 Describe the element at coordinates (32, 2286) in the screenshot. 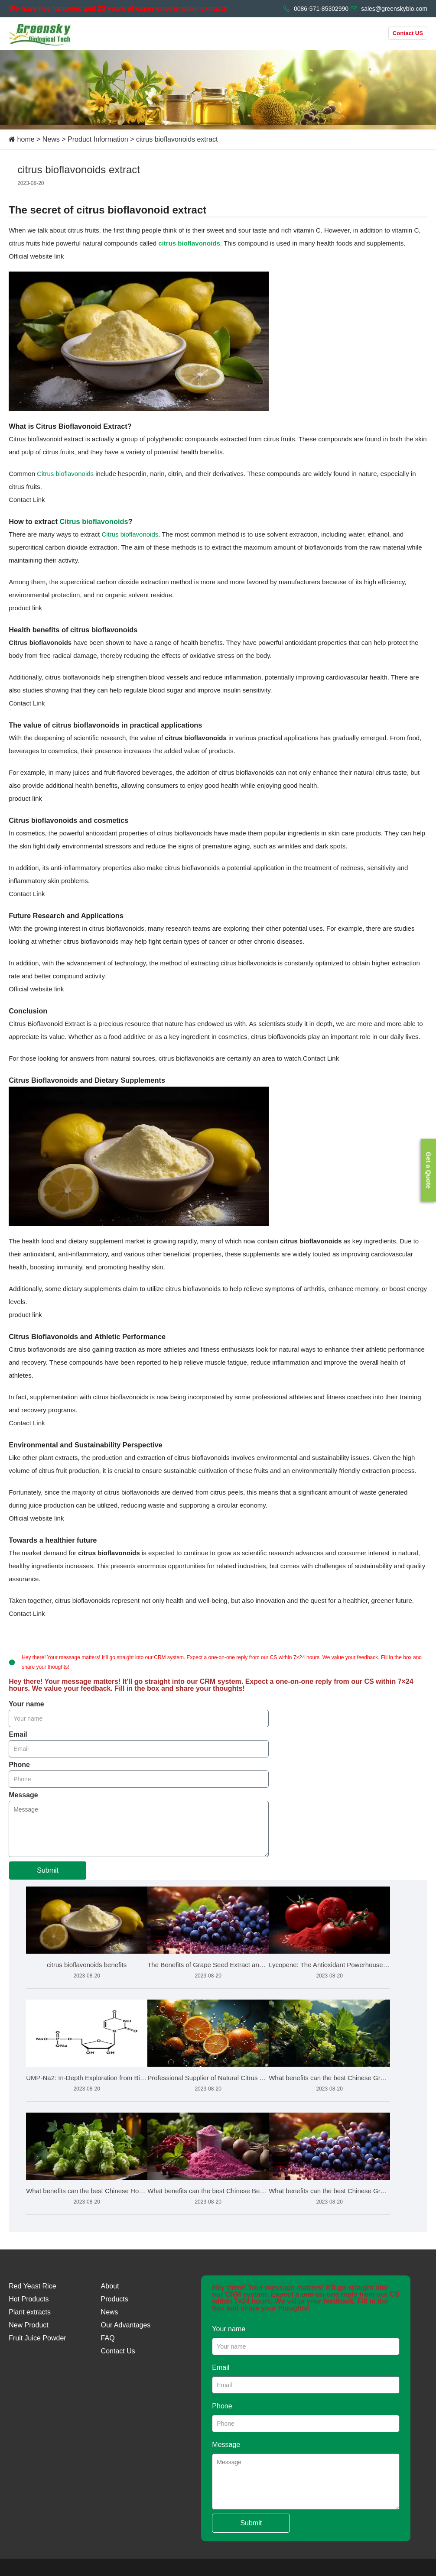

I see `Red Yeast Rice` at that location.